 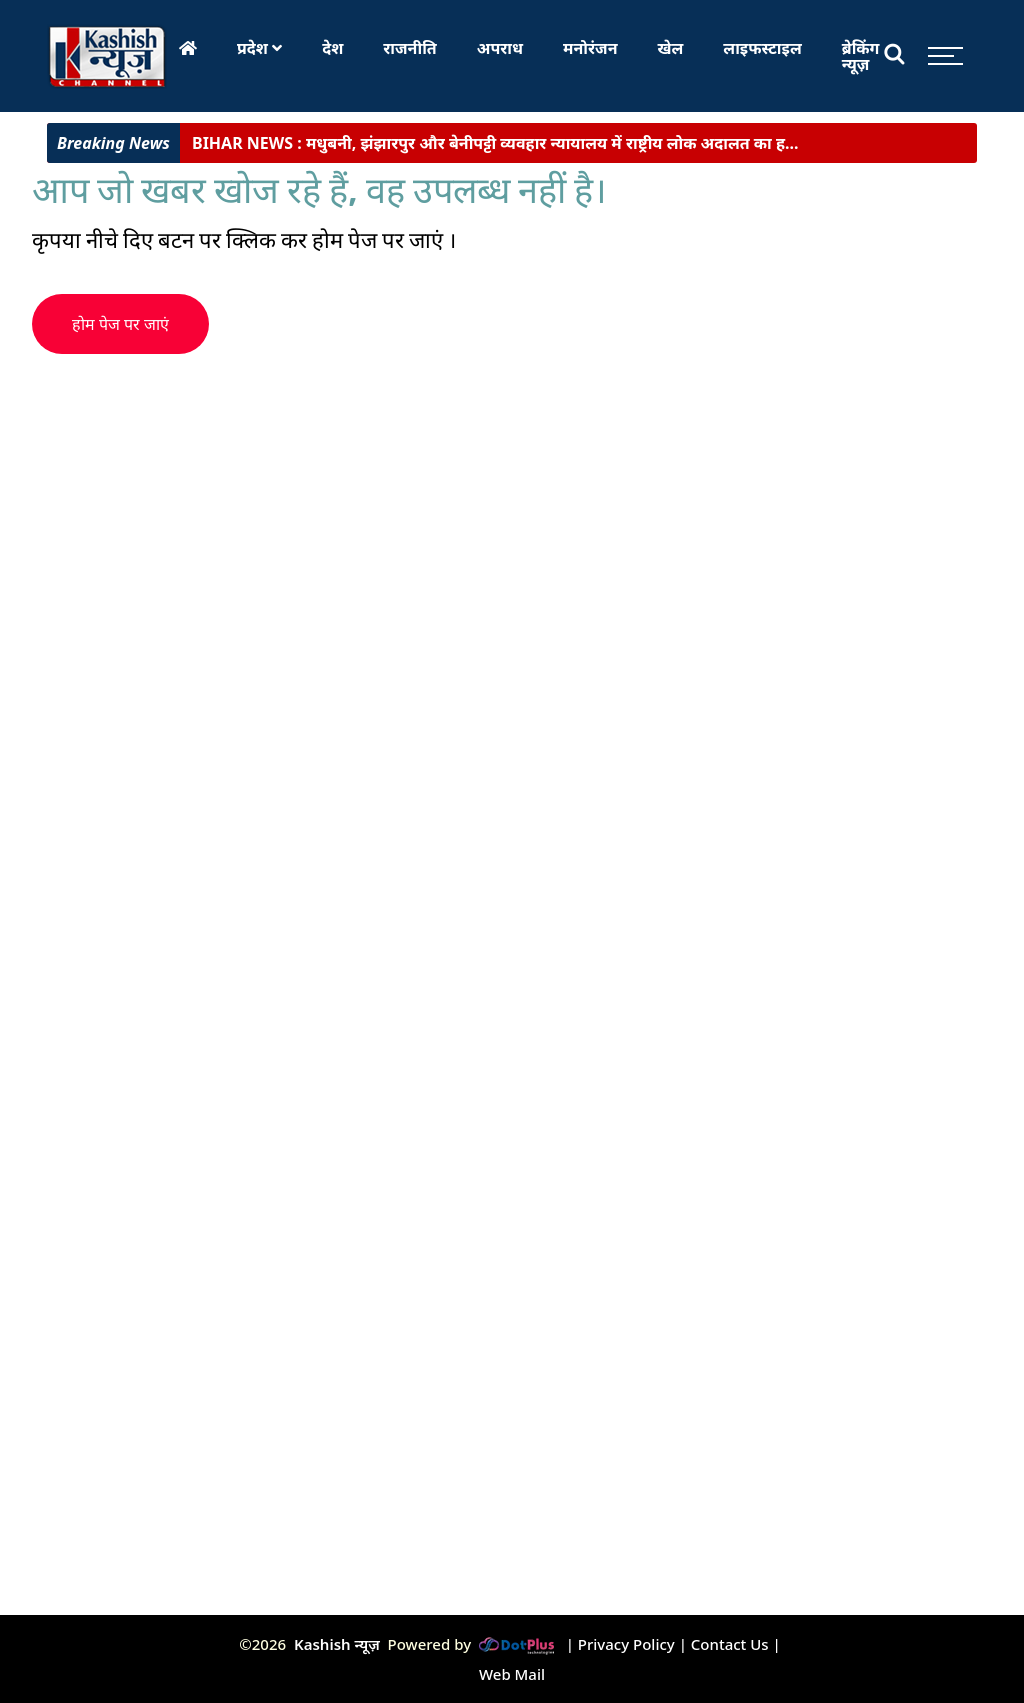 I want to click on खेल, so click(x=671, y=48).